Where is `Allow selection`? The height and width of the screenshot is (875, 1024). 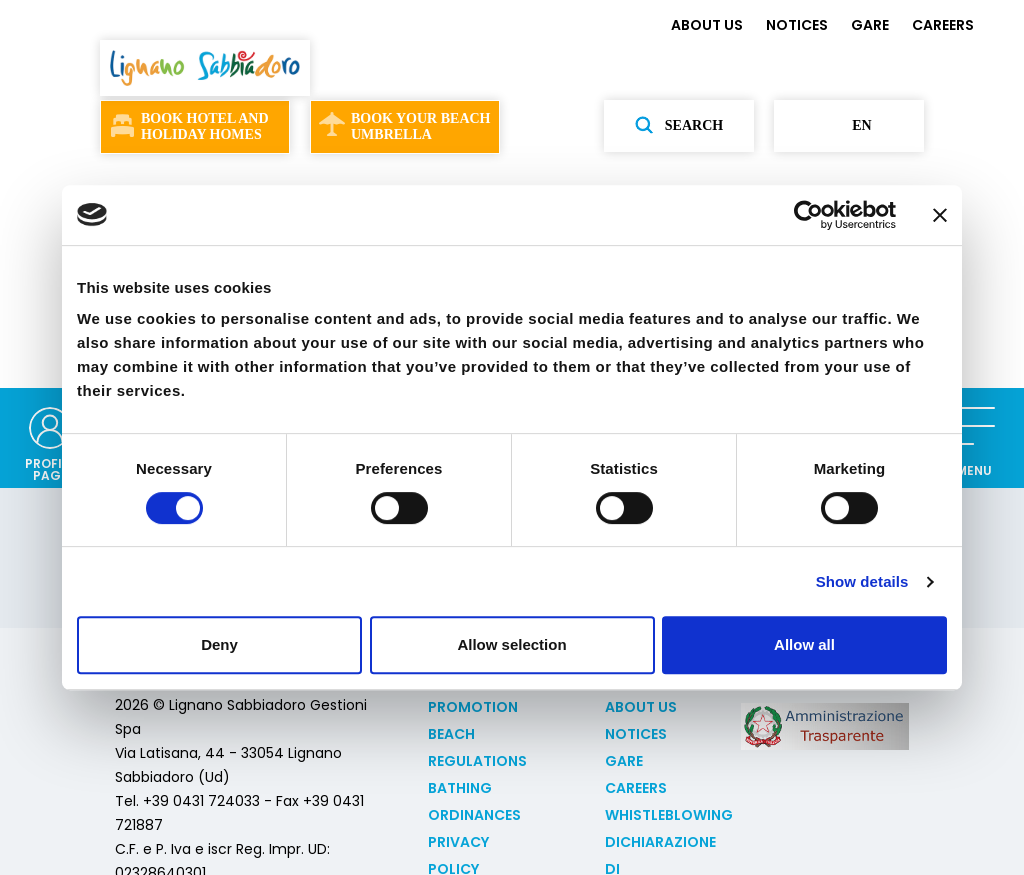 Allow selection is located at coordinates (511, 644).